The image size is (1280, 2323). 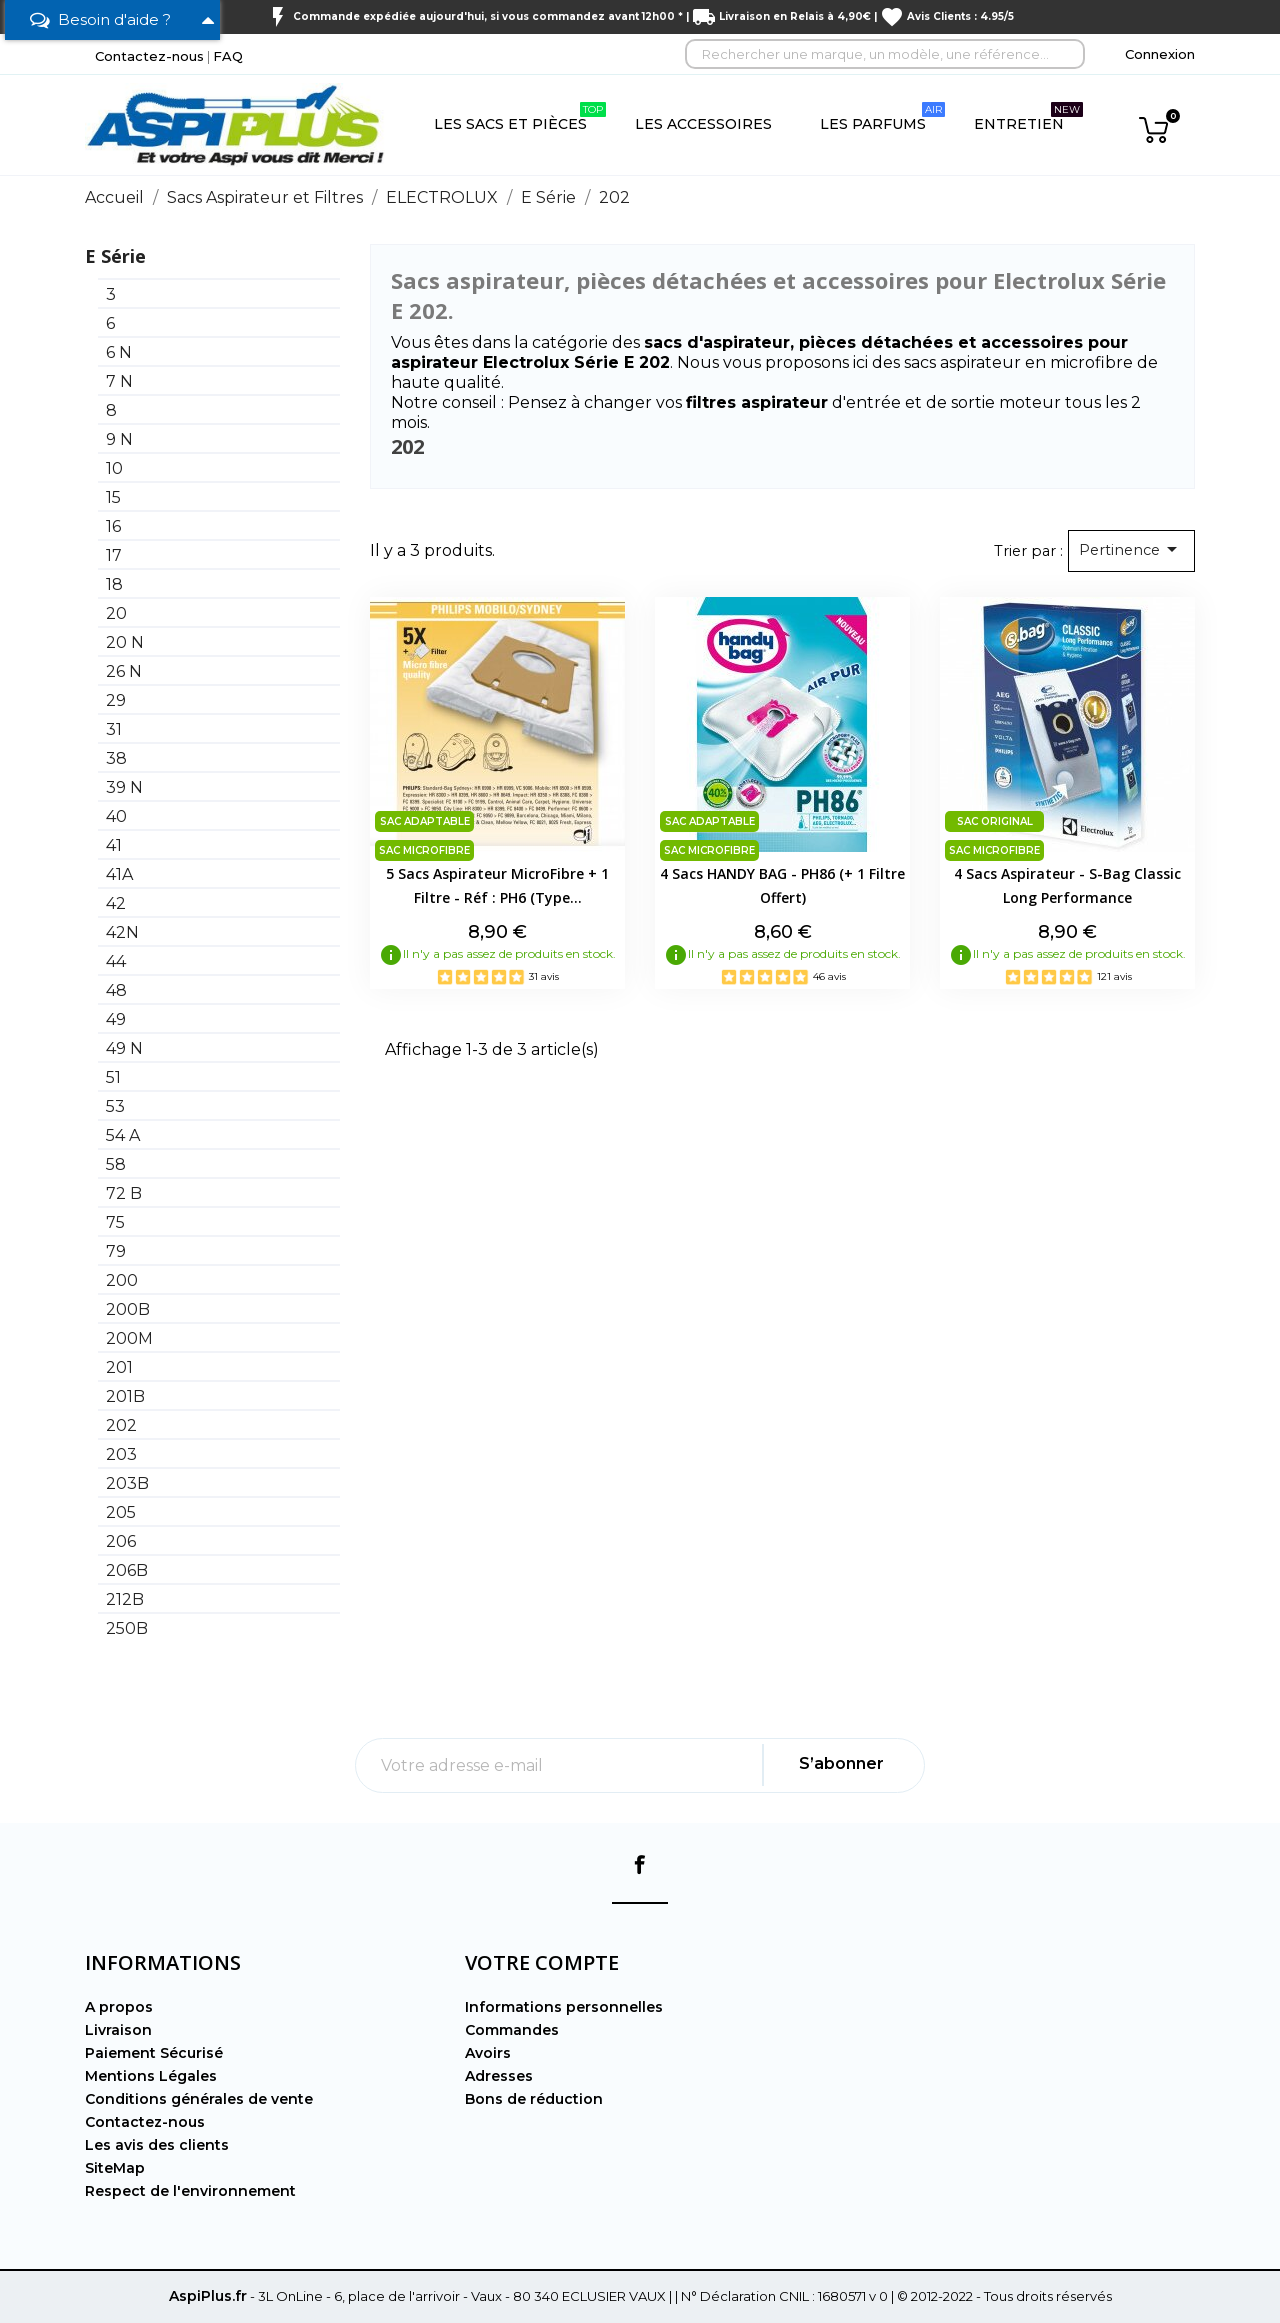 I want to click on 42, so click(x=116, y=903).